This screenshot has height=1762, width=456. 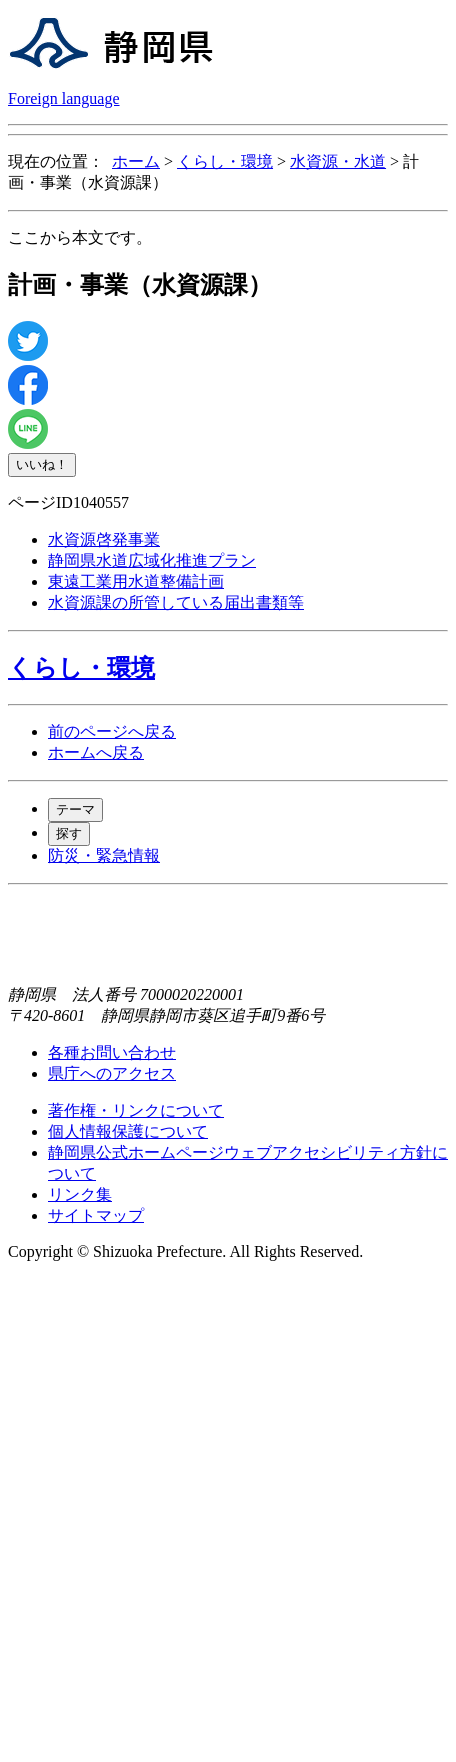 What do you see at coordinates (112, 731) in the screenshot?
I see `前のページへ戻る` at bounding box center [112, 731].